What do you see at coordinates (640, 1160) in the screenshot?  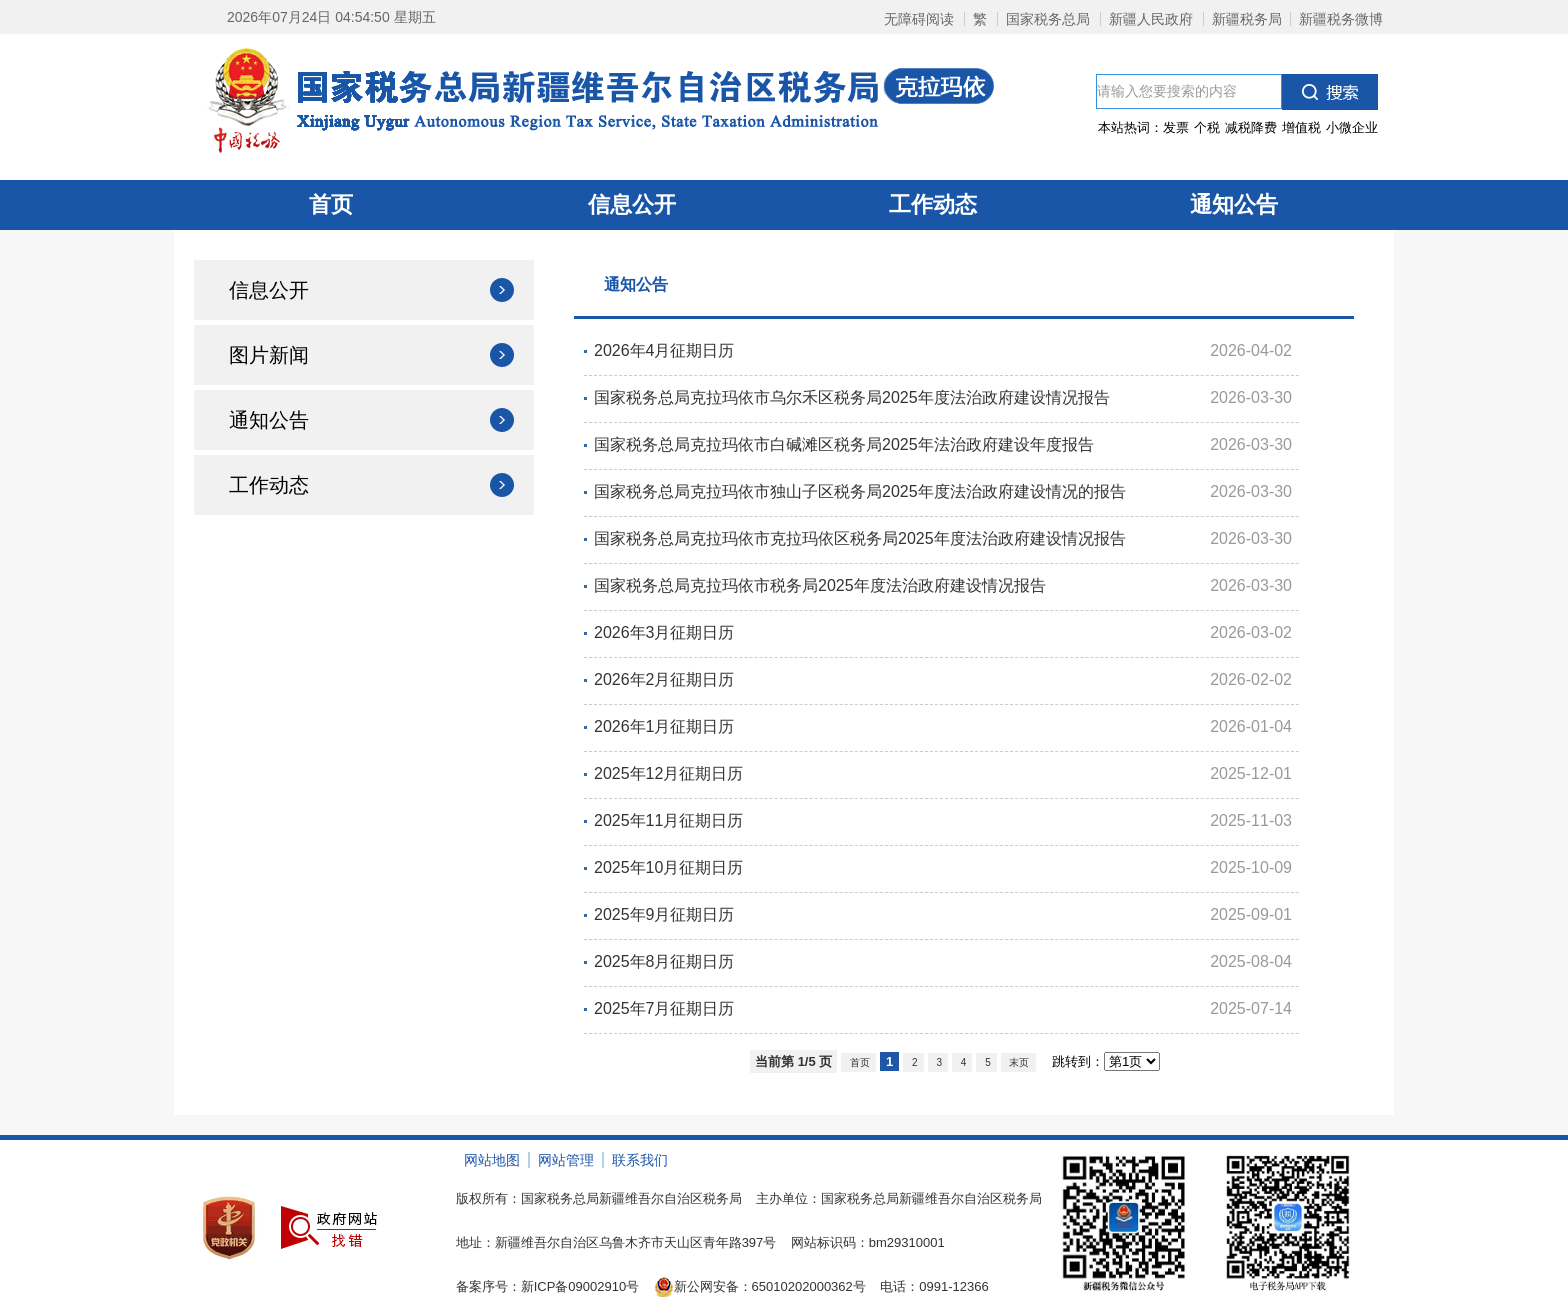 I see `联系我们` at bounding box center [640, 1160].